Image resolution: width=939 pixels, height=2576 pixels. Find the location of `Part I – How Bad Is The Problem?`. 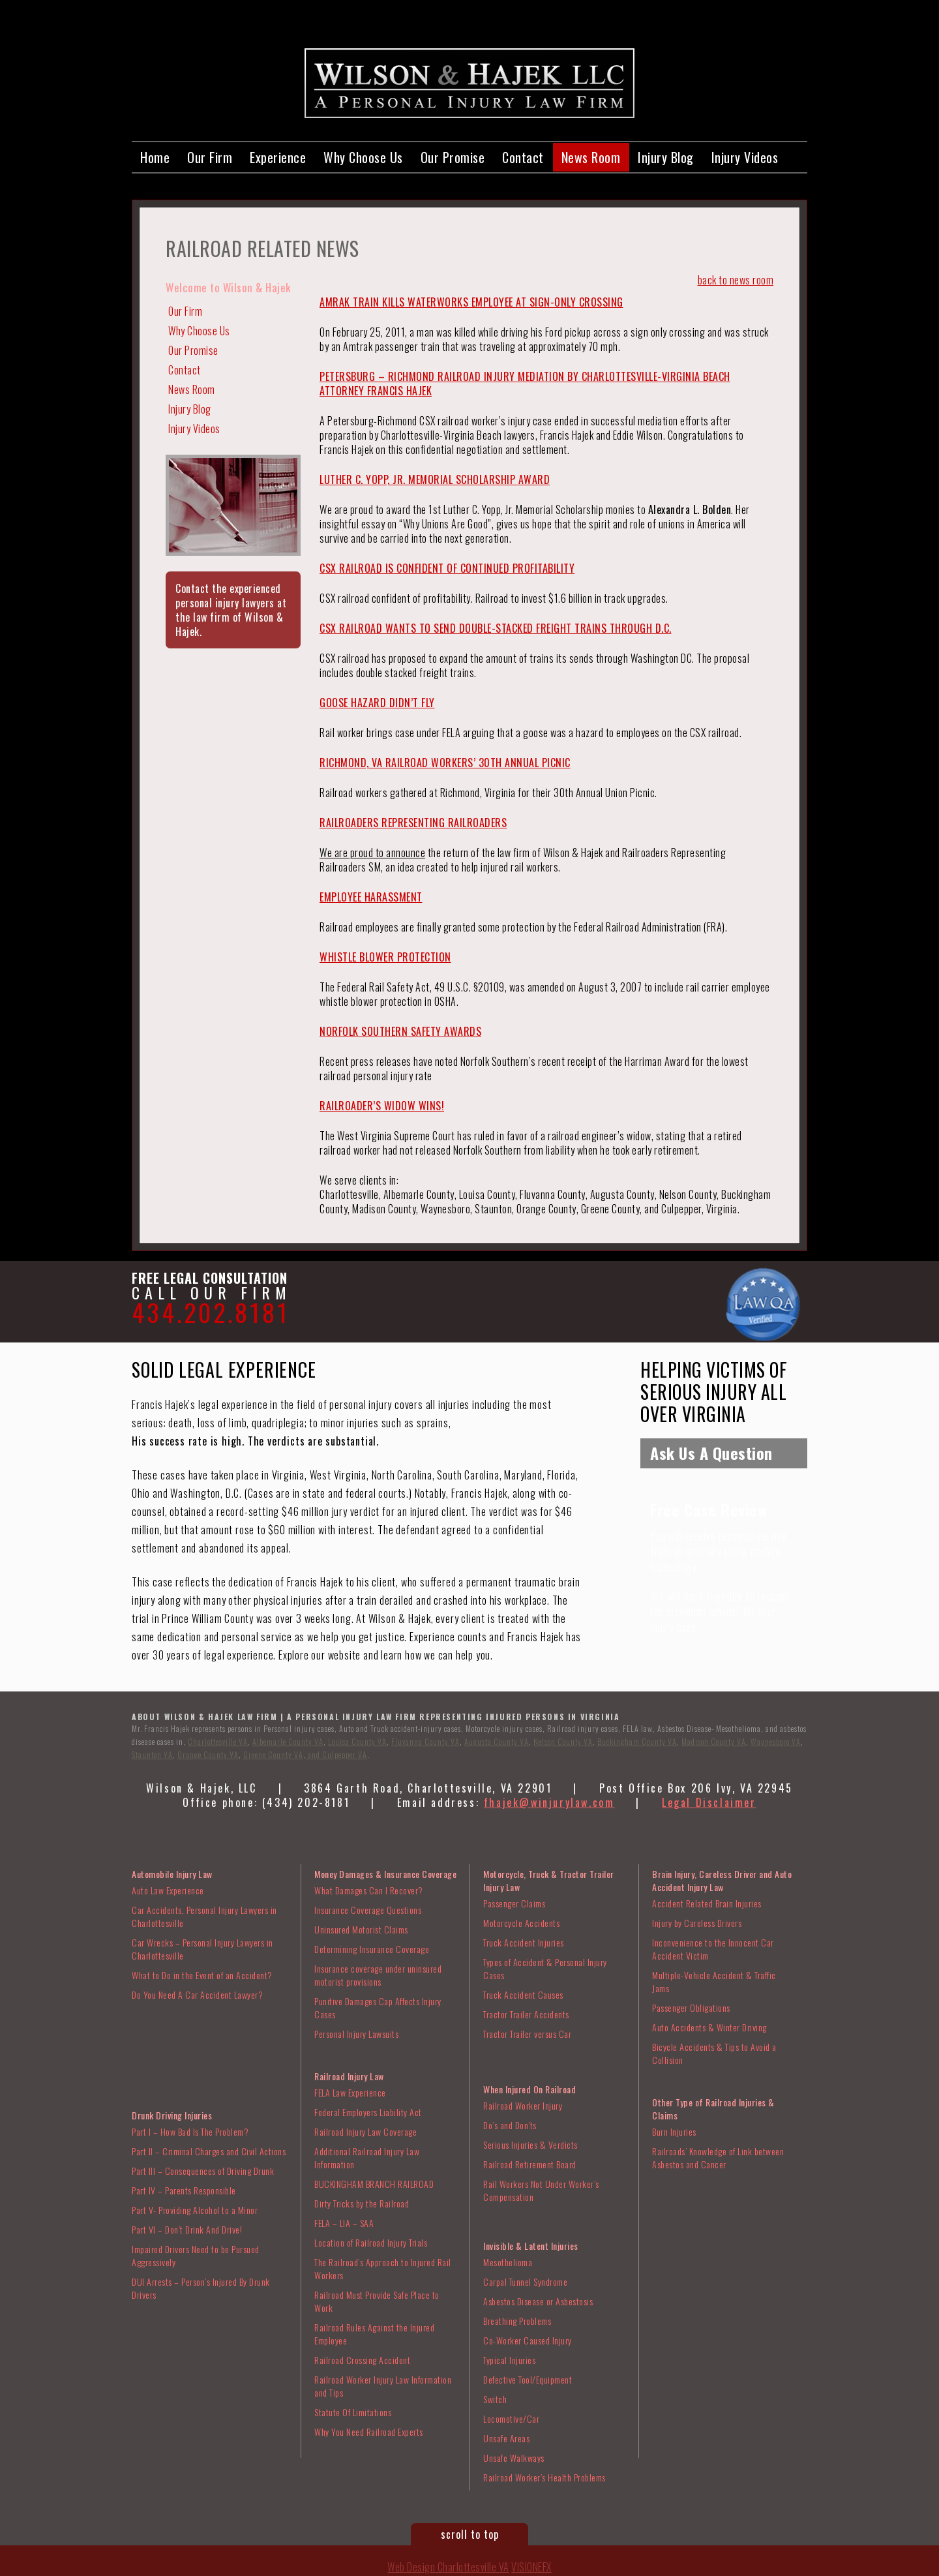

Part I – How Bad Is The Problem? is located at coordinates (190, 2131).